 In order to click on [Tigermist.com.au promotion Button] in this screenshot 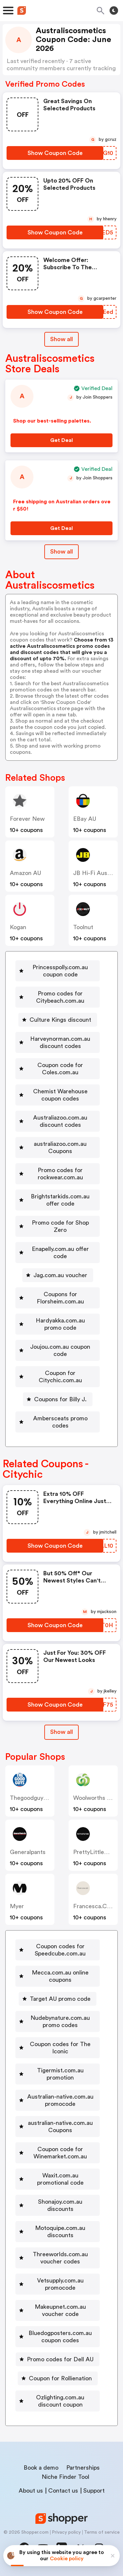, I will do `click(57, 2074)`.